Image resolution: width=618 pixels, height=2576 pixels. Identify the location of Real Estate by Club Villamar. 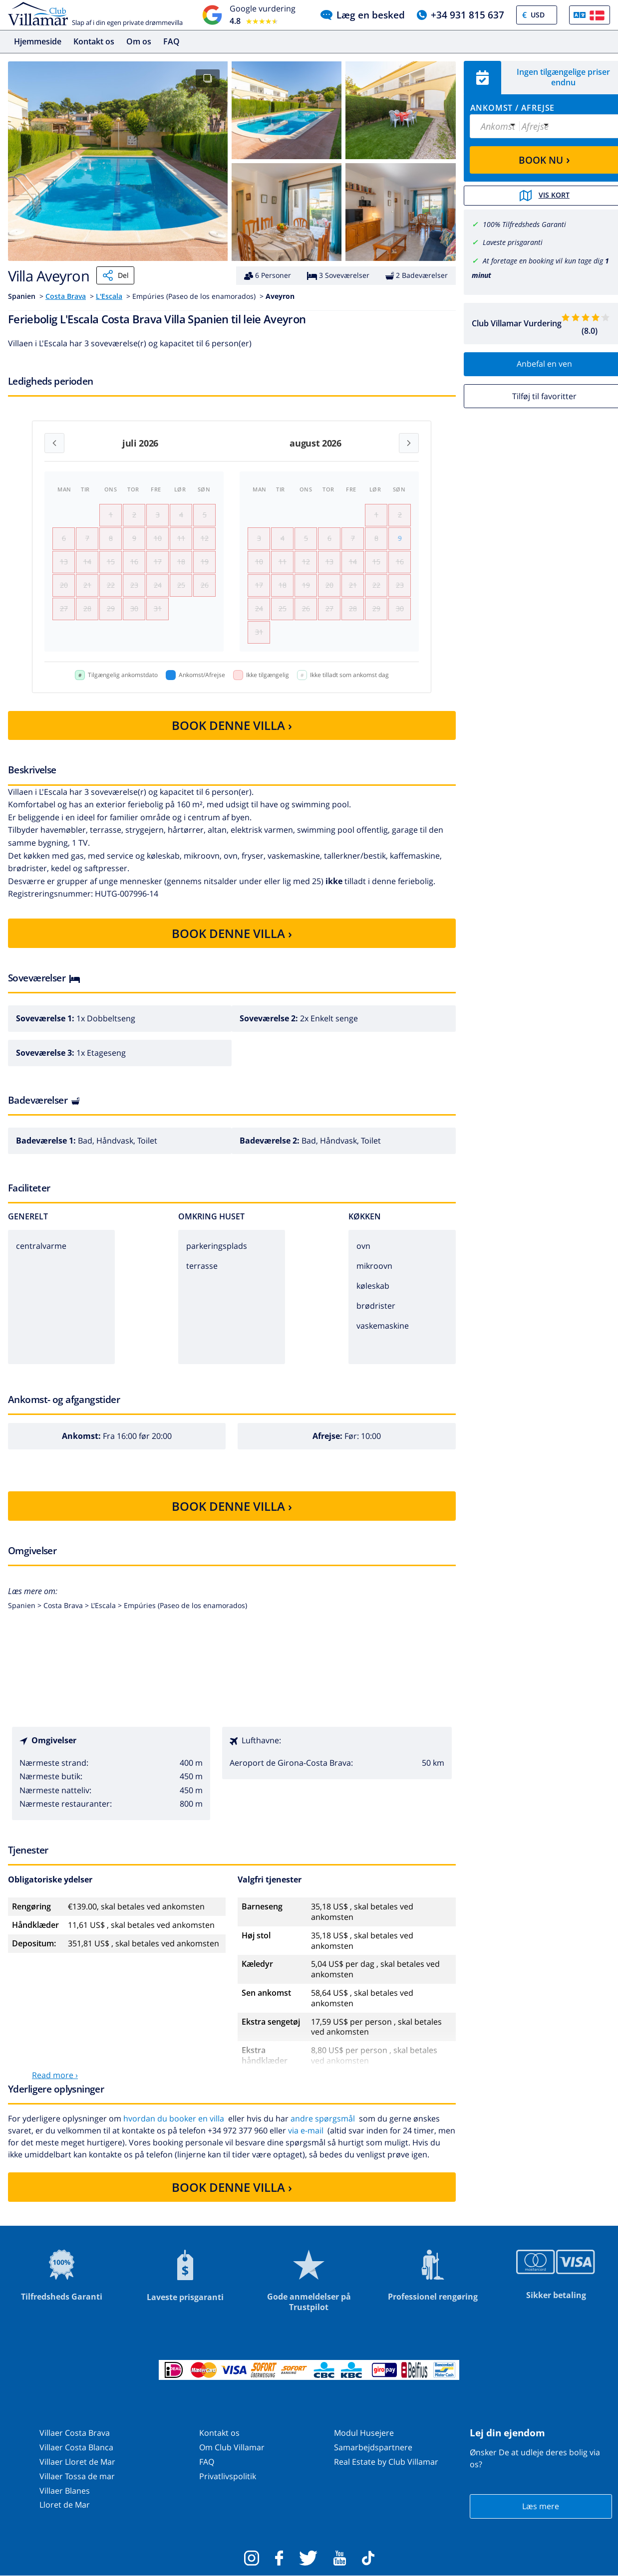
(386, 2461).